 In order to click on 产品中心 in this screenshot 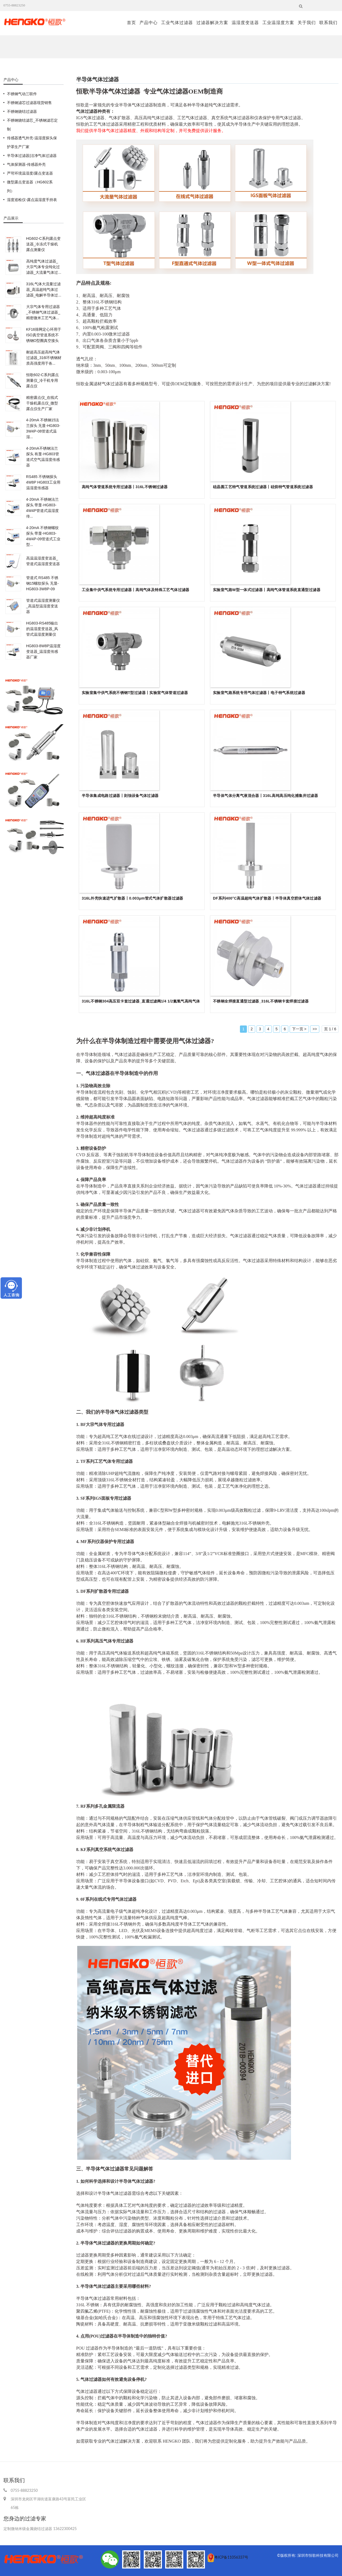, I will do `click(148, 22)`.